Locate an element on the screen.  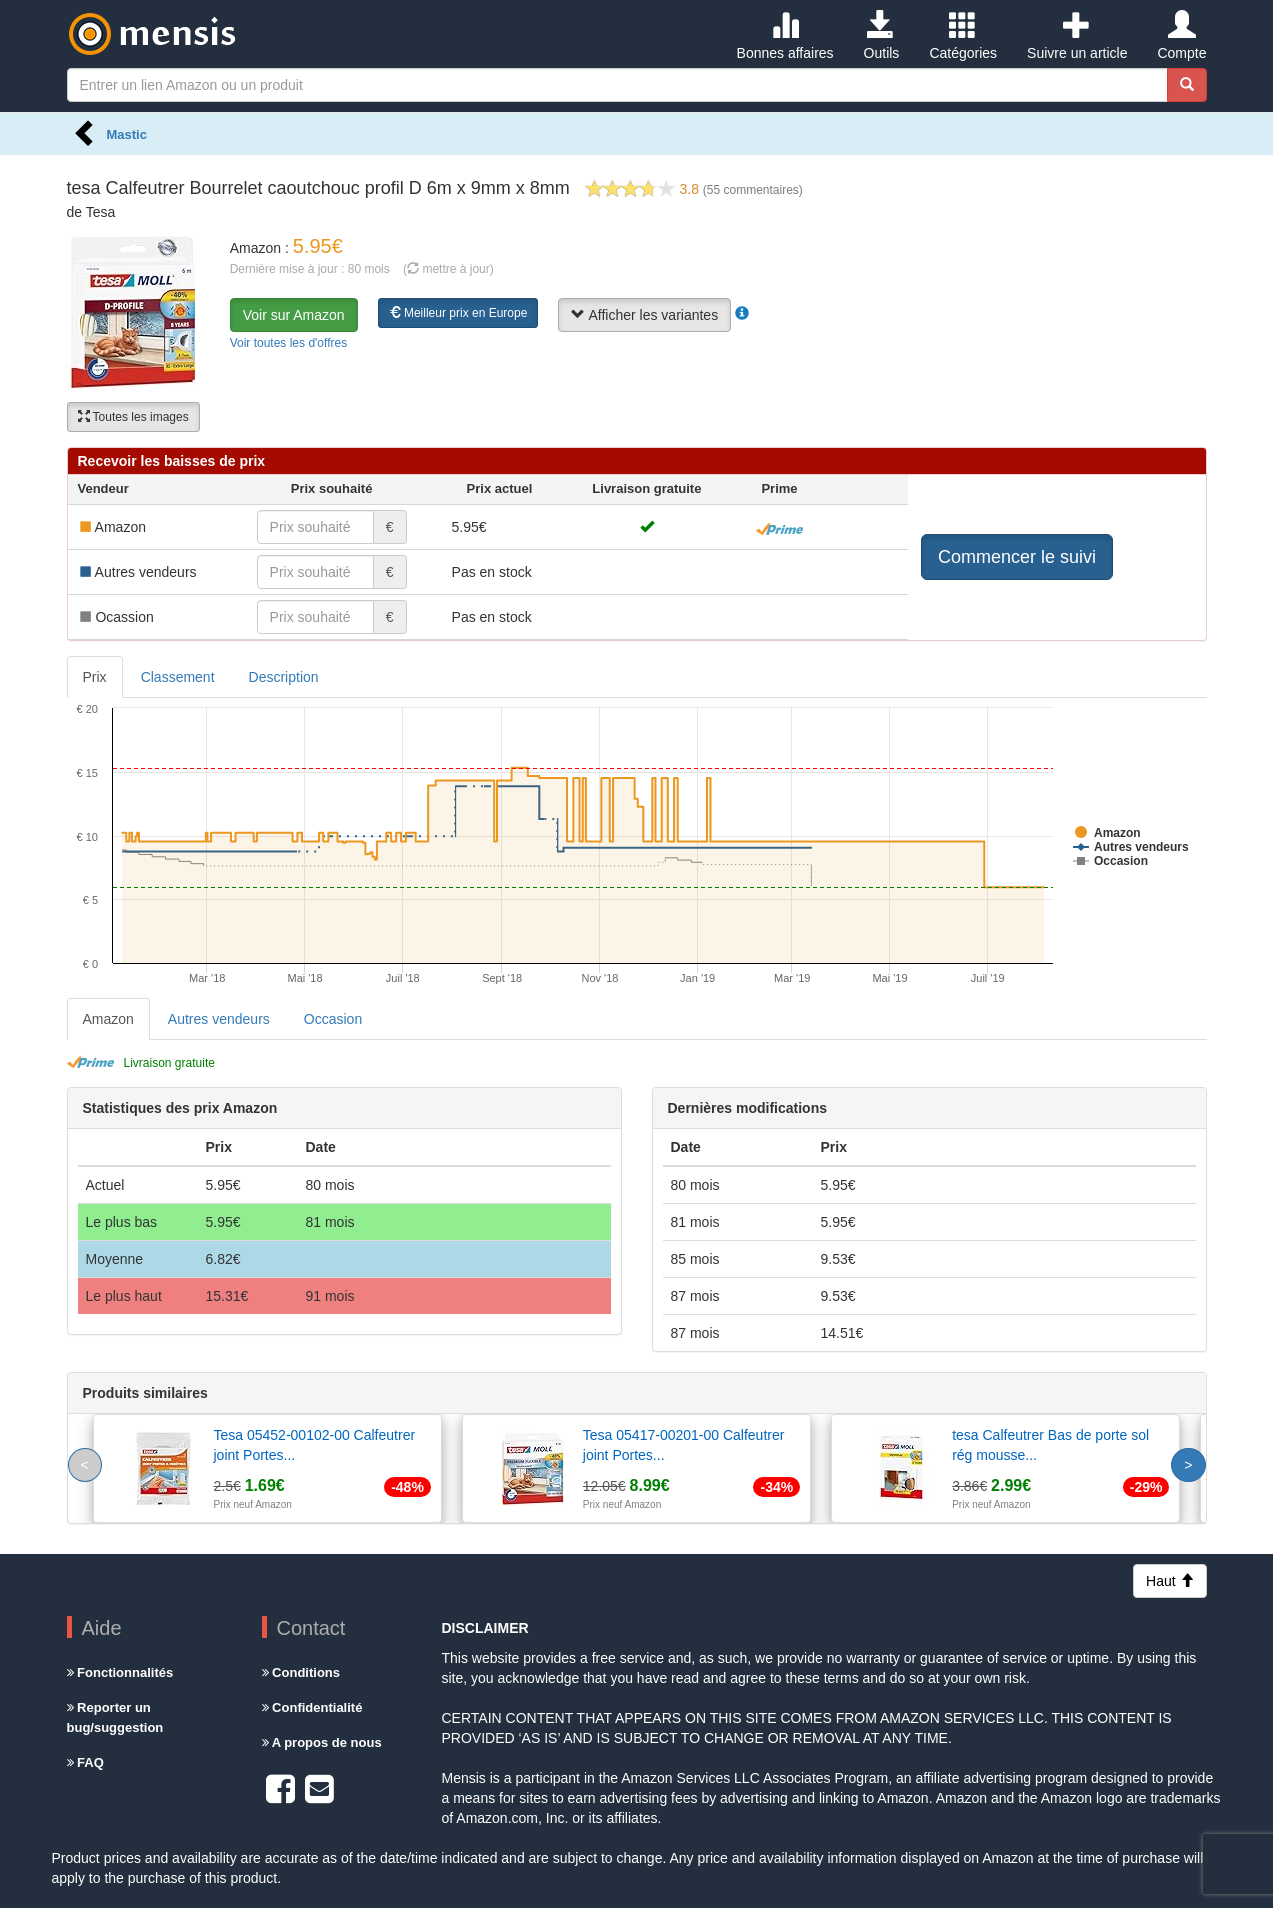
Afficher les variantes is located at coordinates (644, 315).